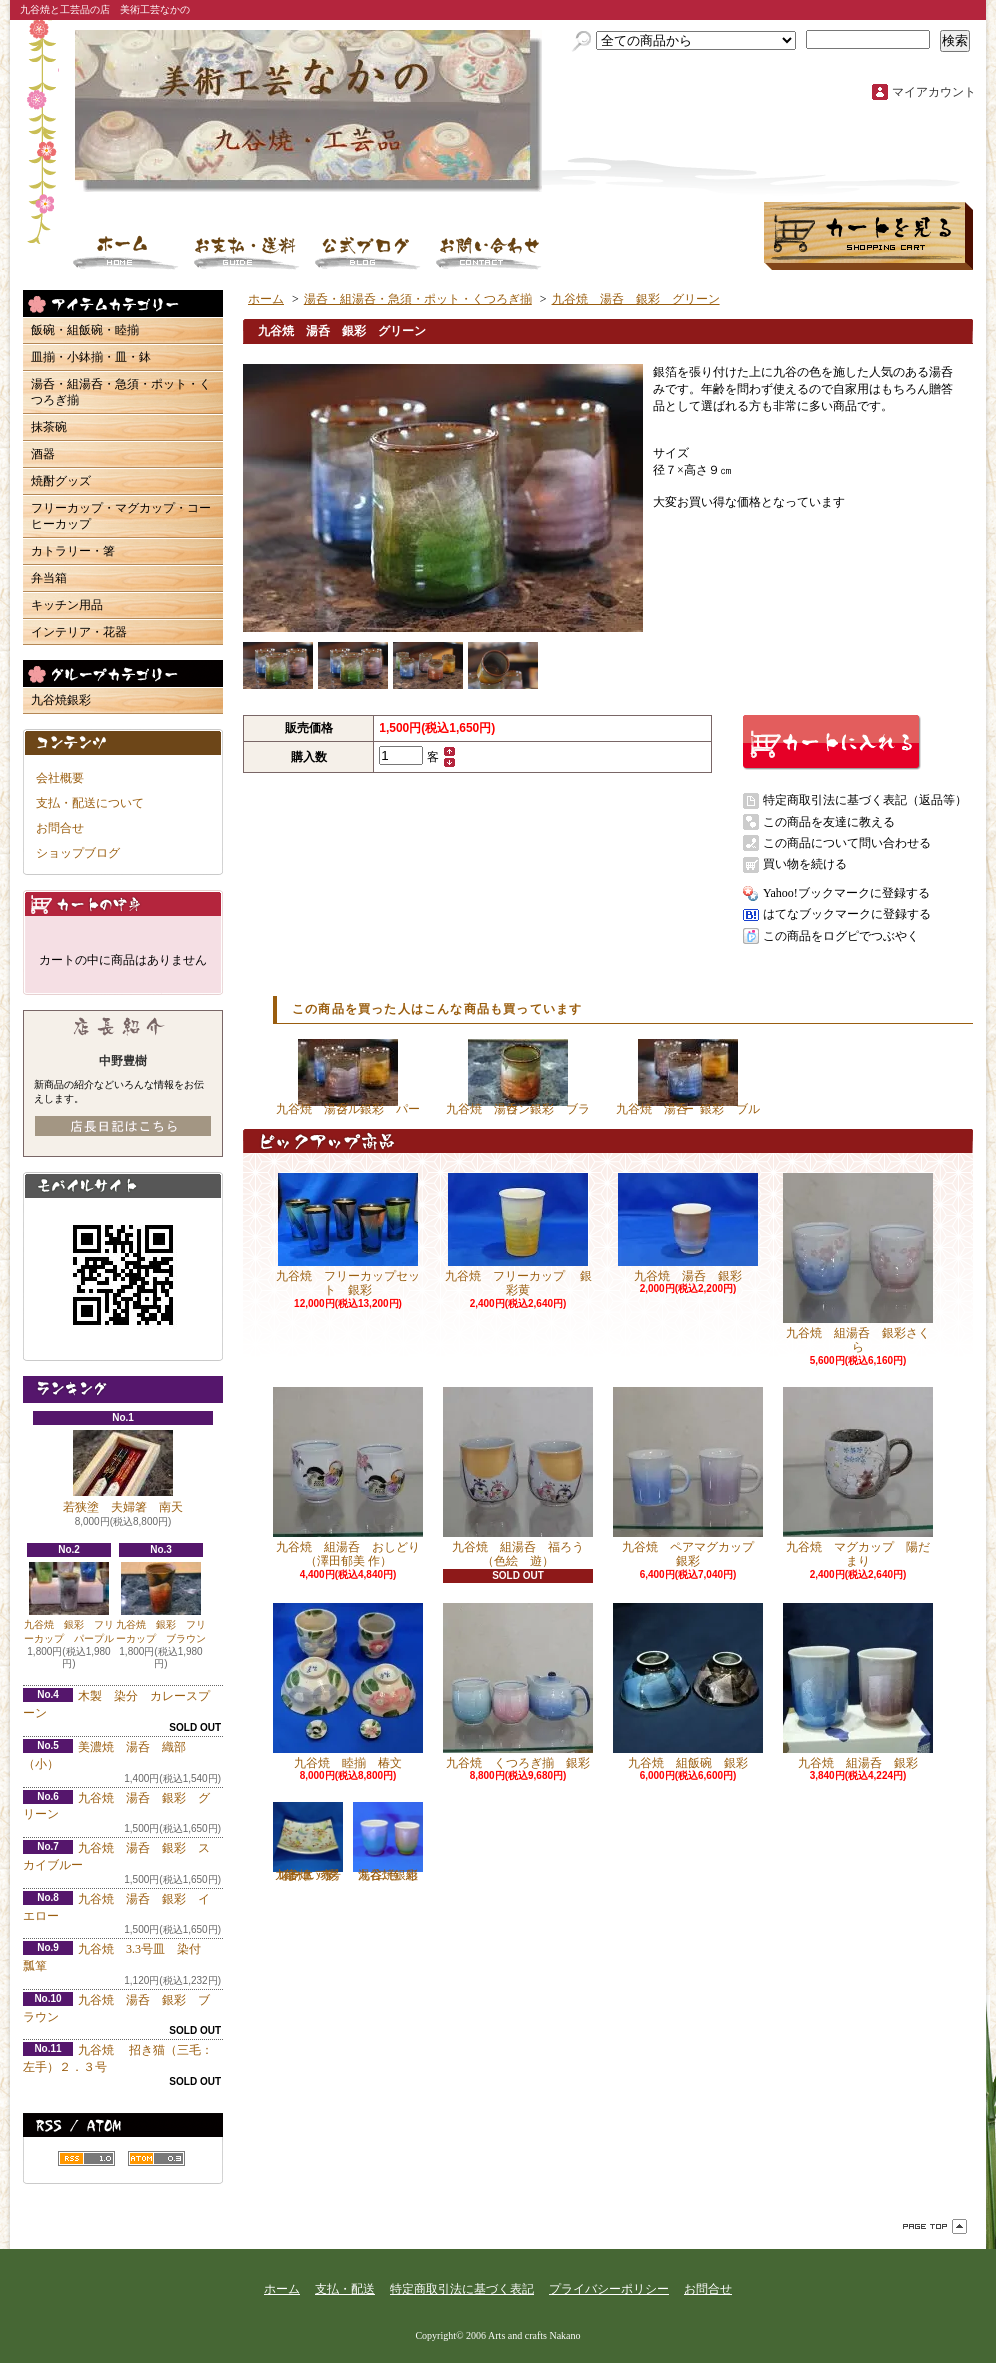 Image resolution: width=996 pixels, height=2363 pixels. What do you see at coordinates (865, 800) in the screenshot?
I see `特定商取引法に基づく表記（返品等）` at bounding box center [865, 800].